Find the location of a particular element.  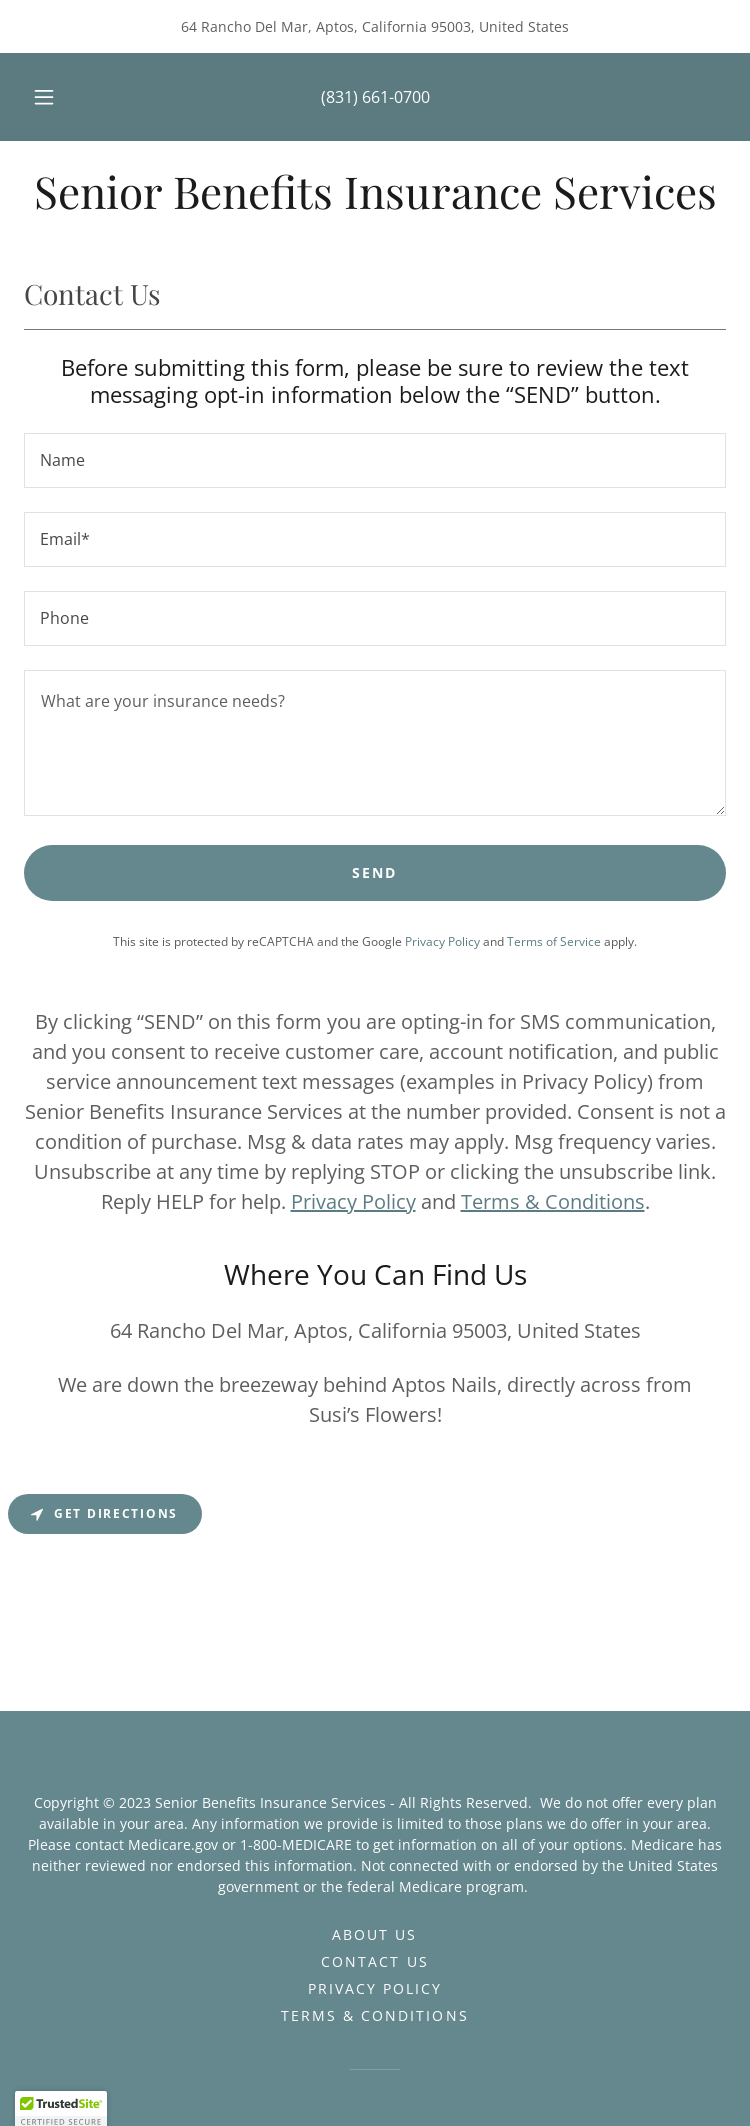

[textbox] is located at coordinates (375, 460).